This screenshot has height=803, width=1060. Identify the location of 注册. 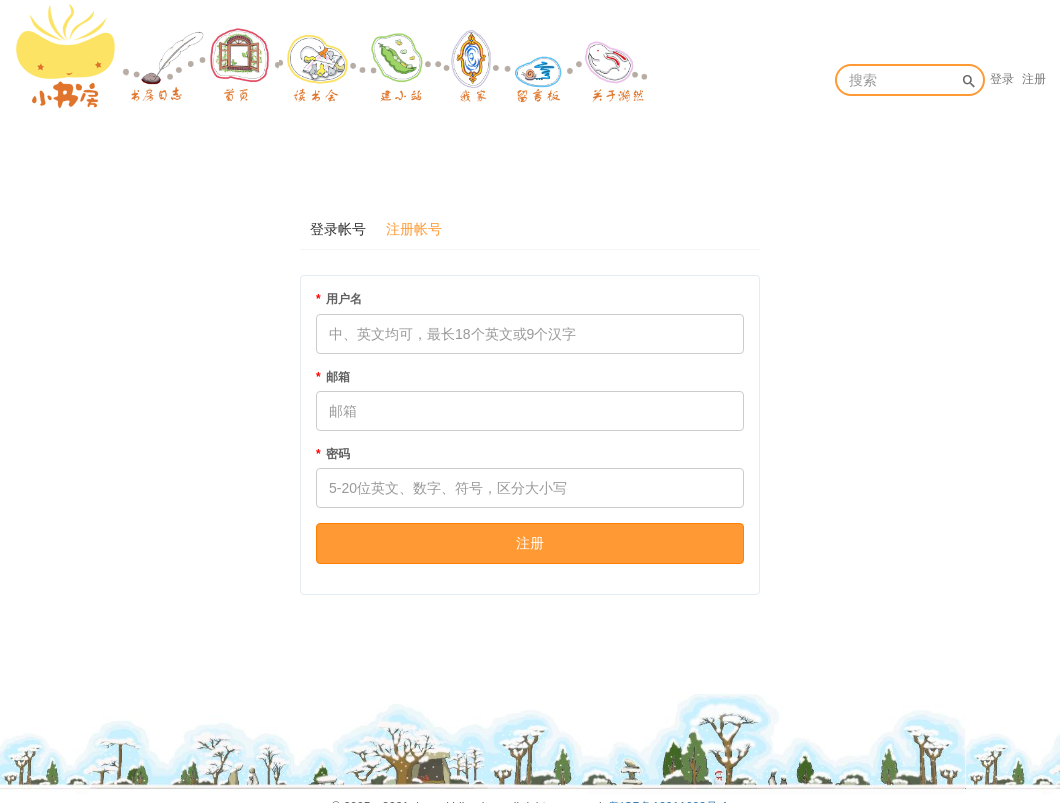
(1034, 79).